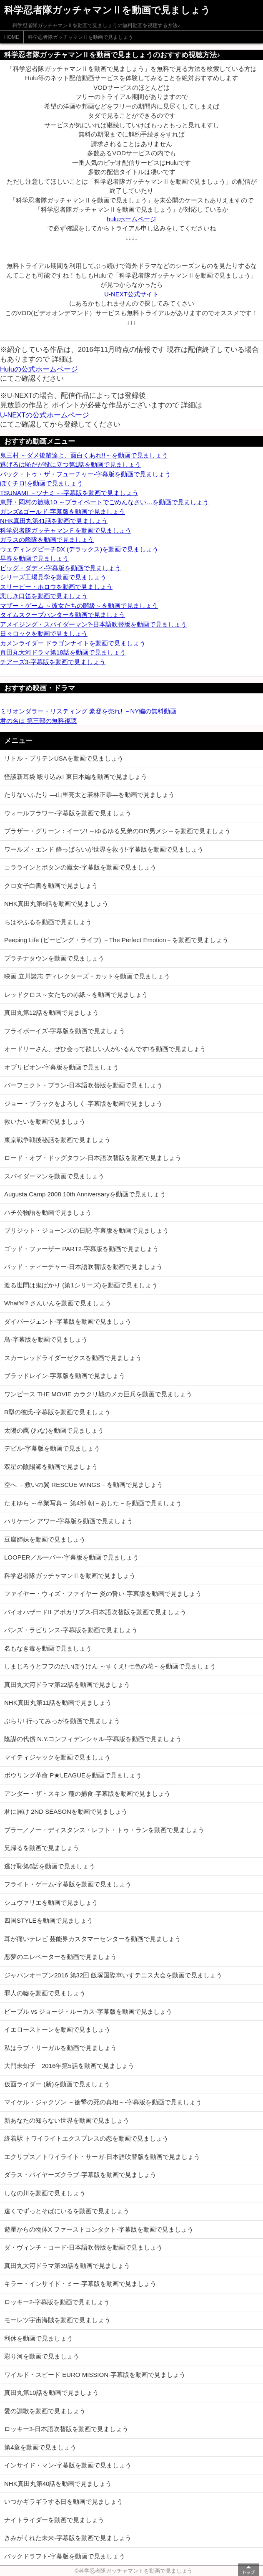  Describe the element at coordinates (44, 2410) in the screenshot. I see `愛の讃歌を動画で見ましょう` at that location.